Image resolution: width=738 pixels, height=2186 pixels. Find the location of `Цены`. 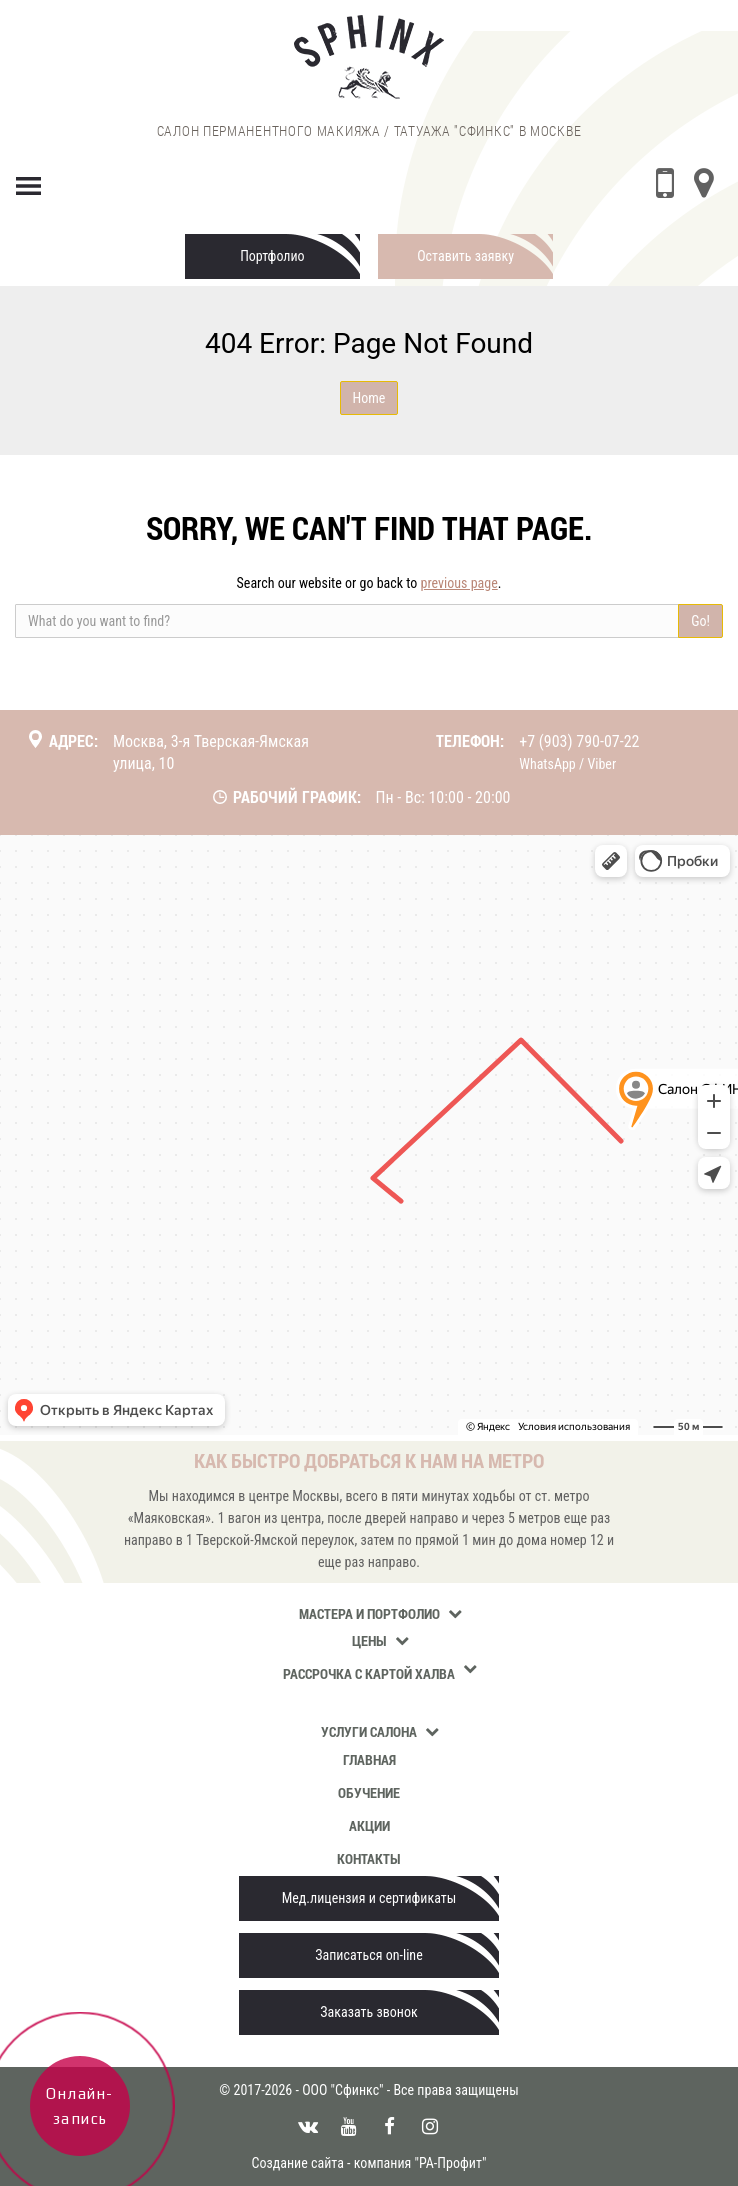

Цены is located at coordinates (369, 1640).